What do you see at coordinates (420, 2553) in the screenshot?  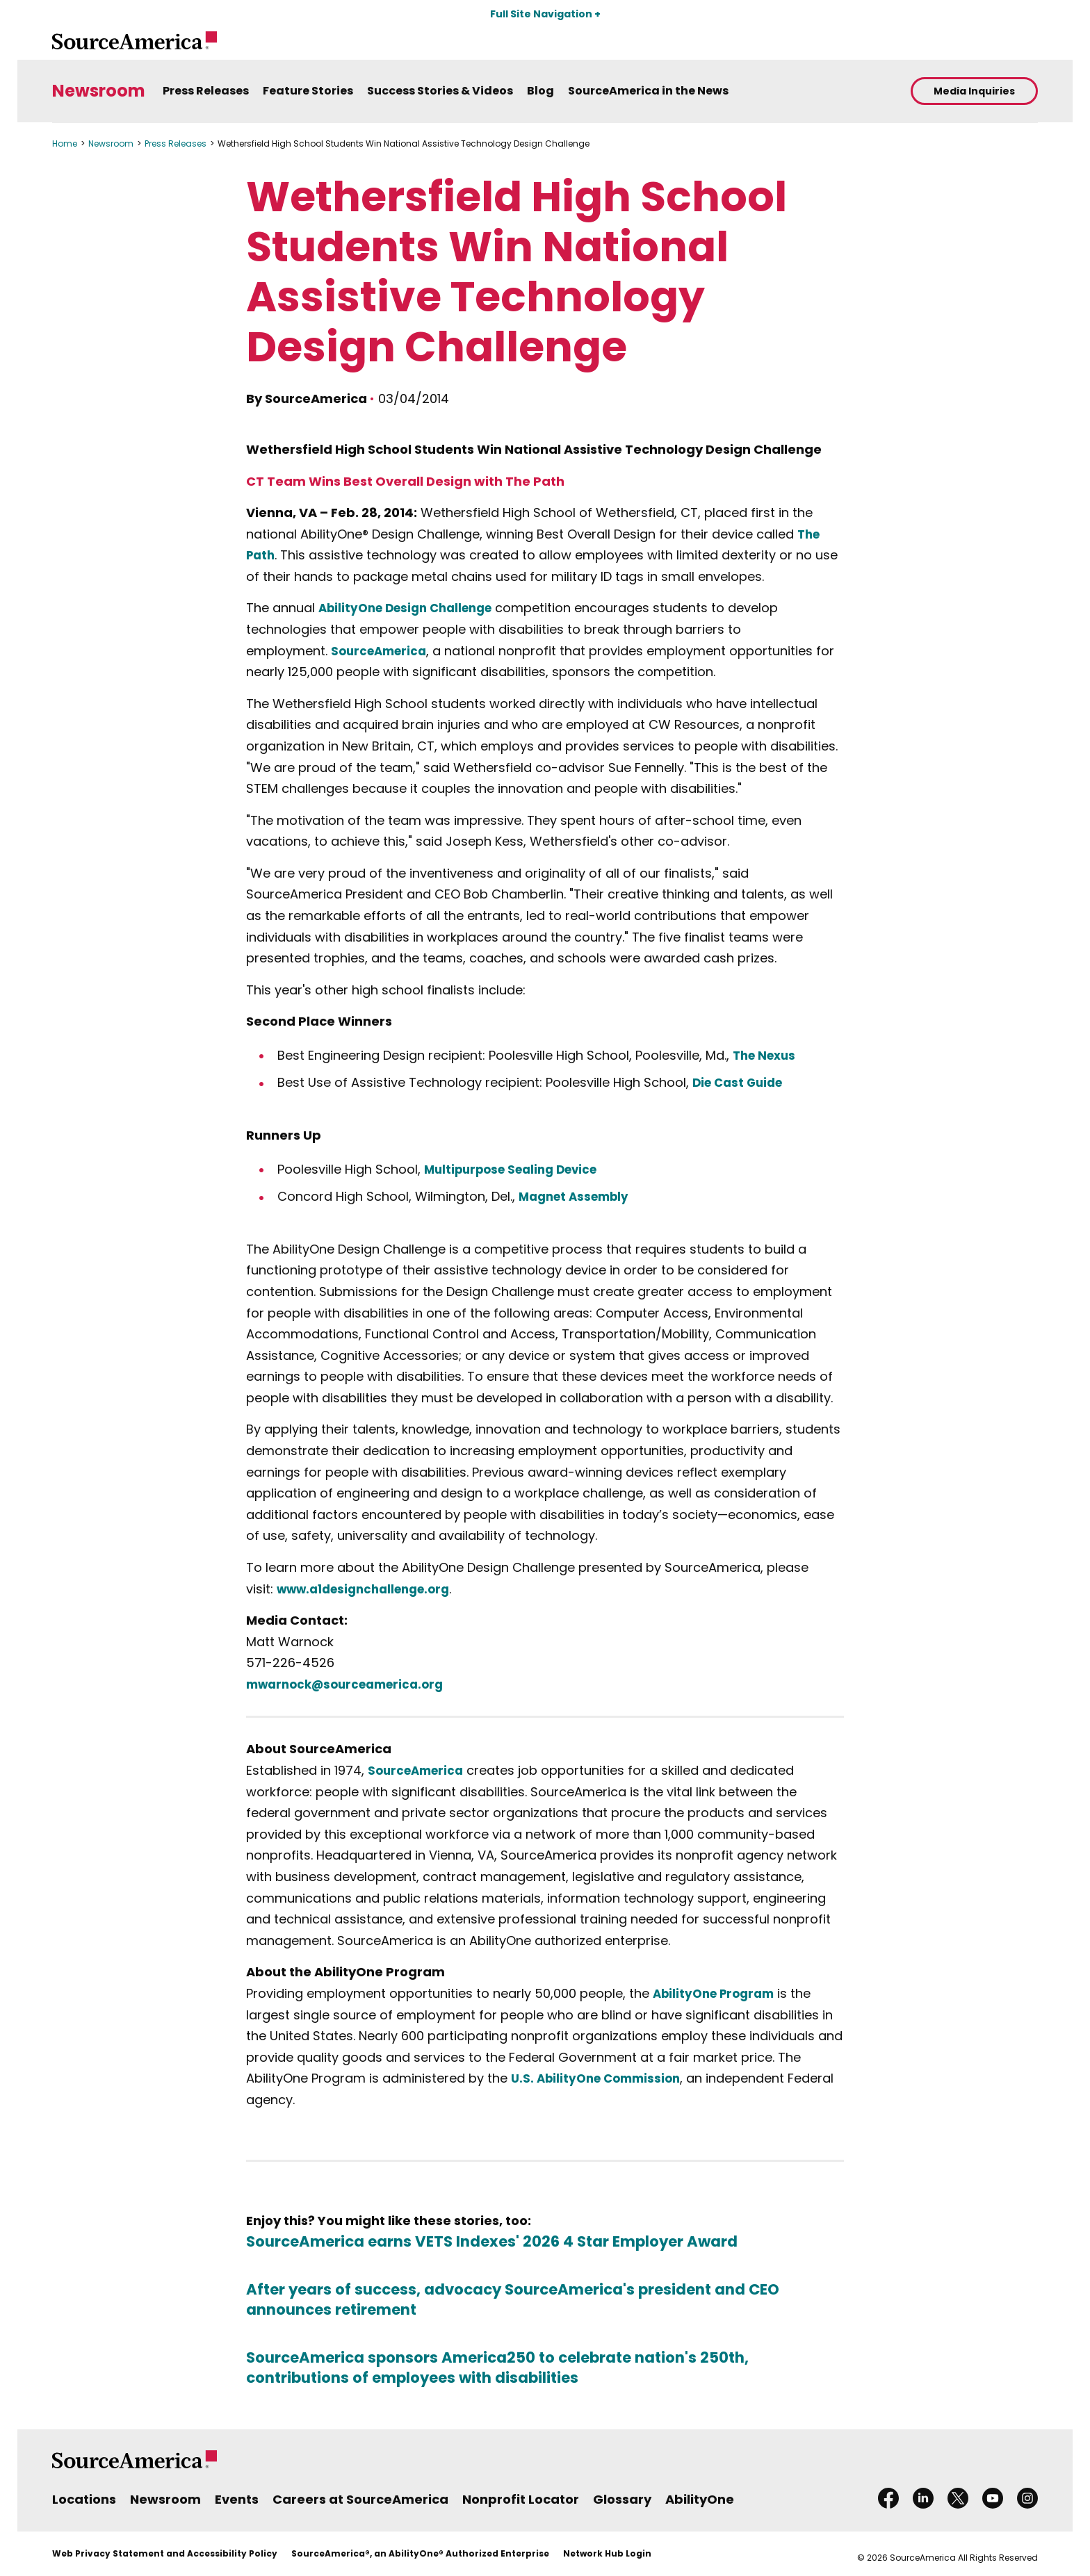 I see `SourceAmerica®, an AbilityOne® Authorized Enterprise` at bounding box center [420, 2553].